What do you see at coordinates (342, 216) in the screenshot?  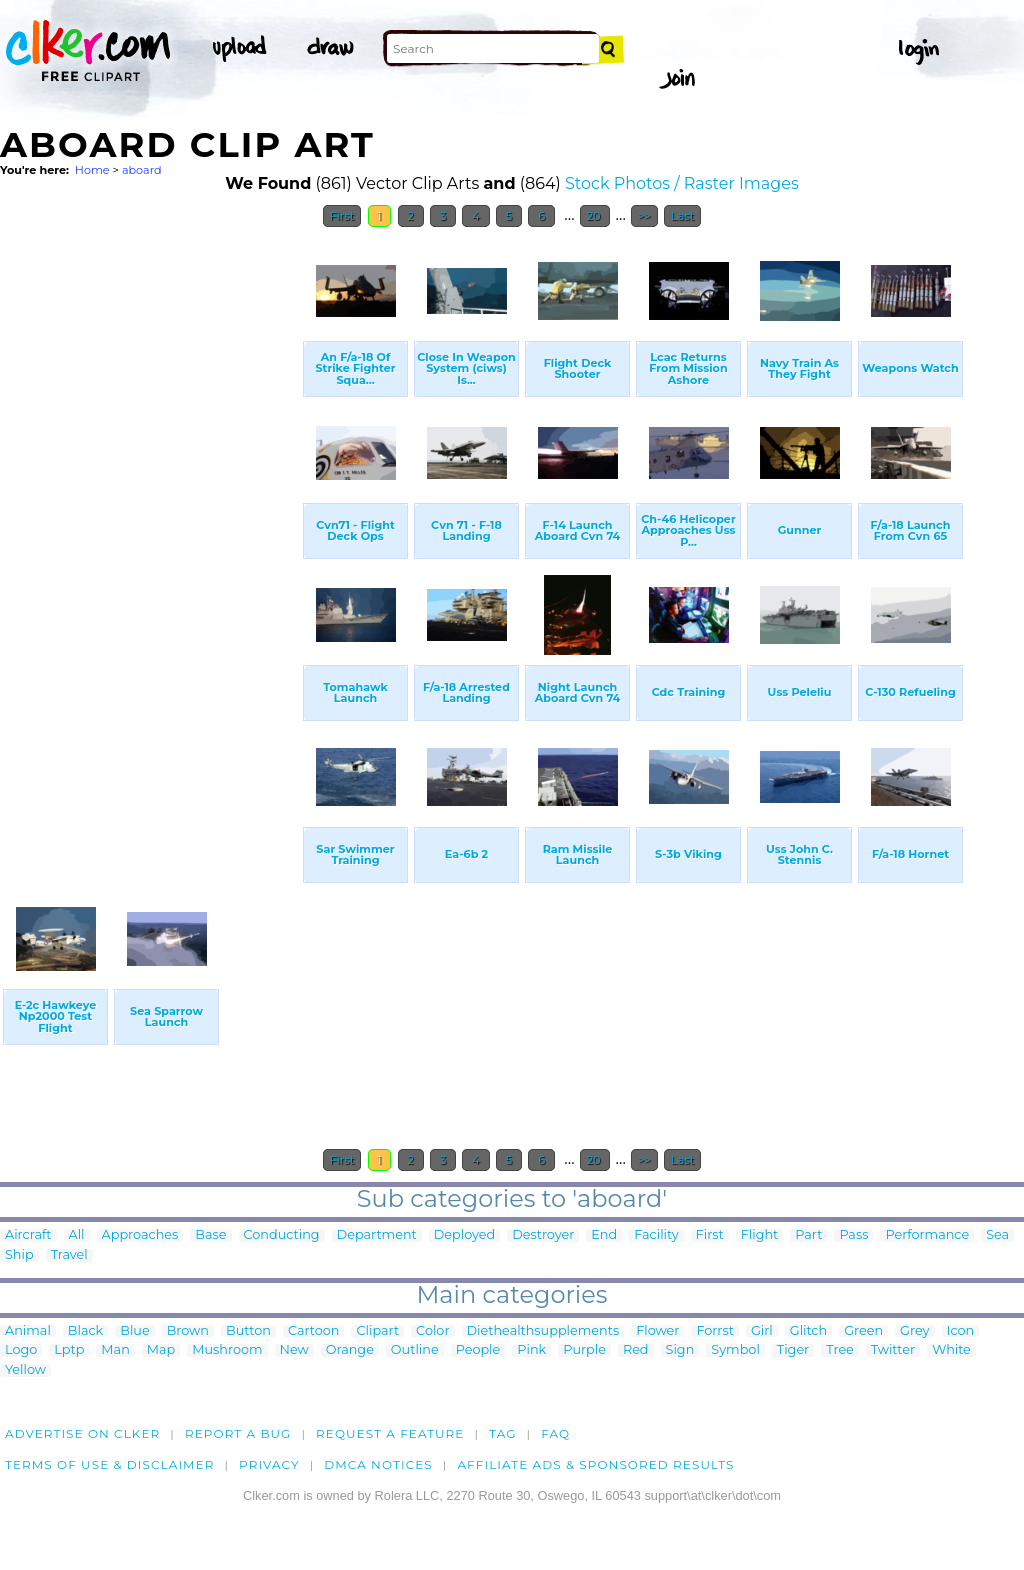 I see `First` at bounding box center [342, 216].